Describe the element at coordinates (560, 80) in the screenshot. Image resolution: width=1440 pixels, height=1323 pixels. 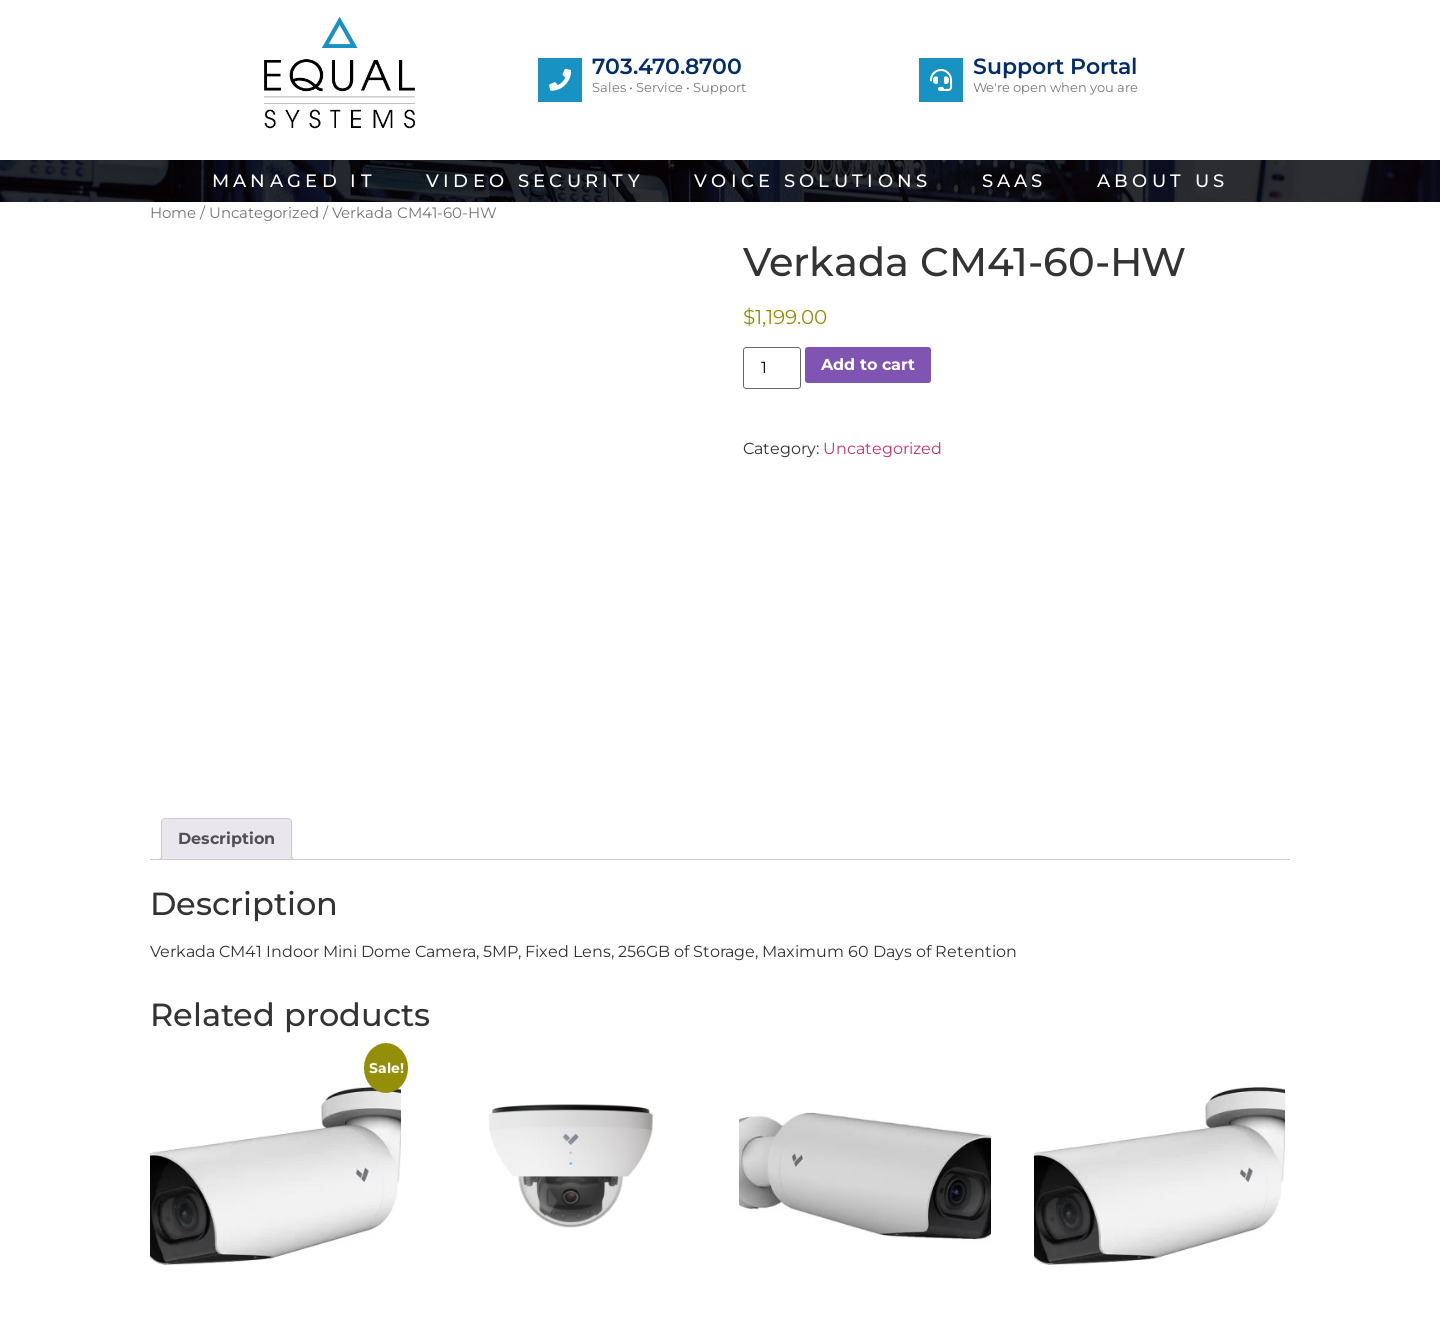
I see `[703.470.8700]` at that location.